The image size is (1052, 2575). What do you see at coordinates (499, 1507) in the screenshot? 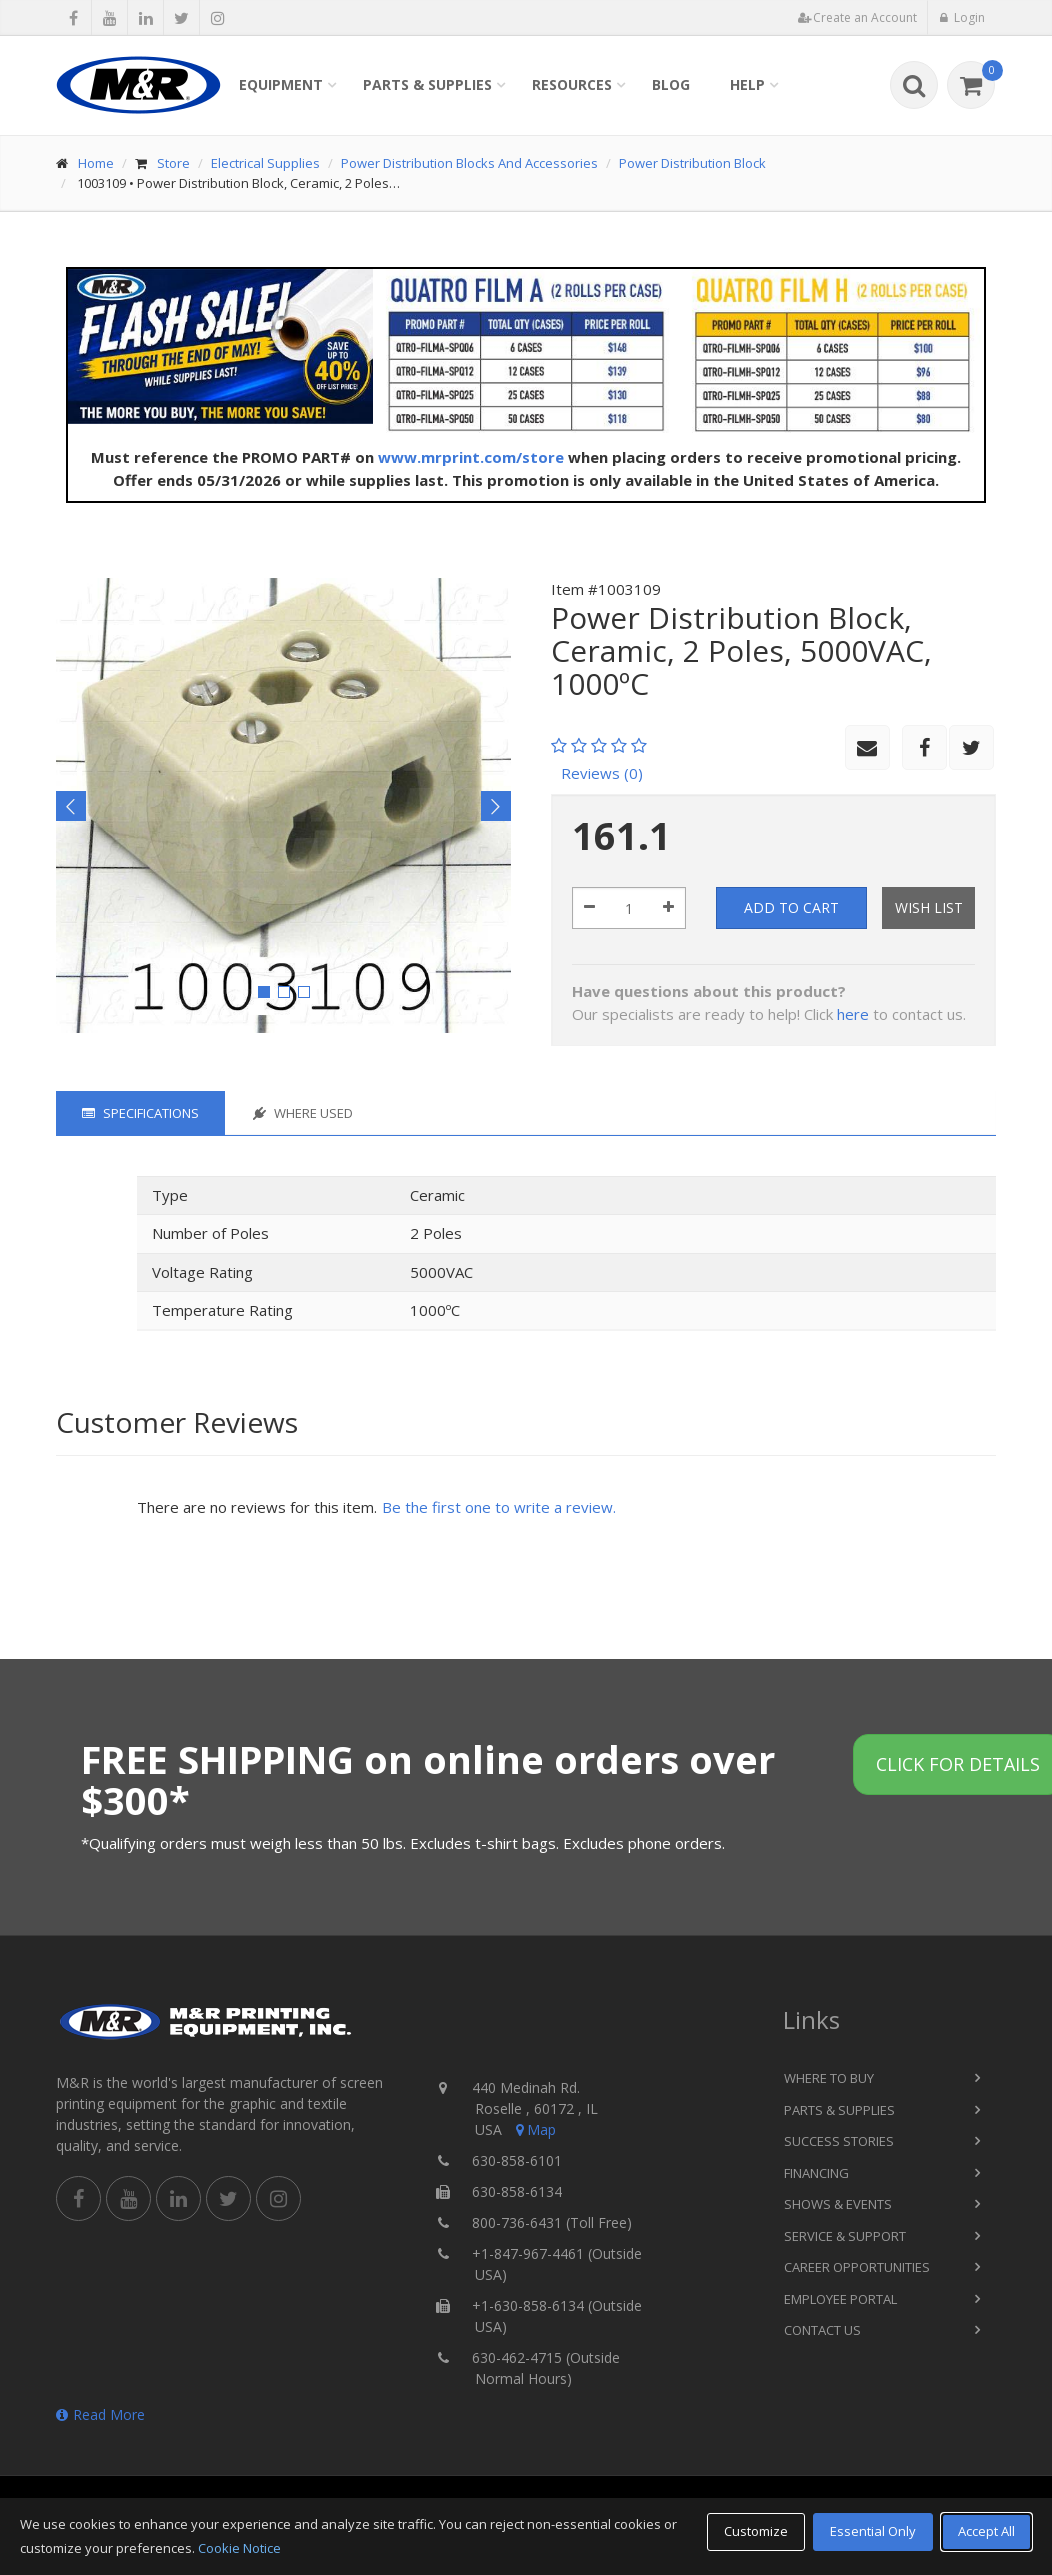
I see `Be the first one to write a review.` at bounding box center [499, 1507].